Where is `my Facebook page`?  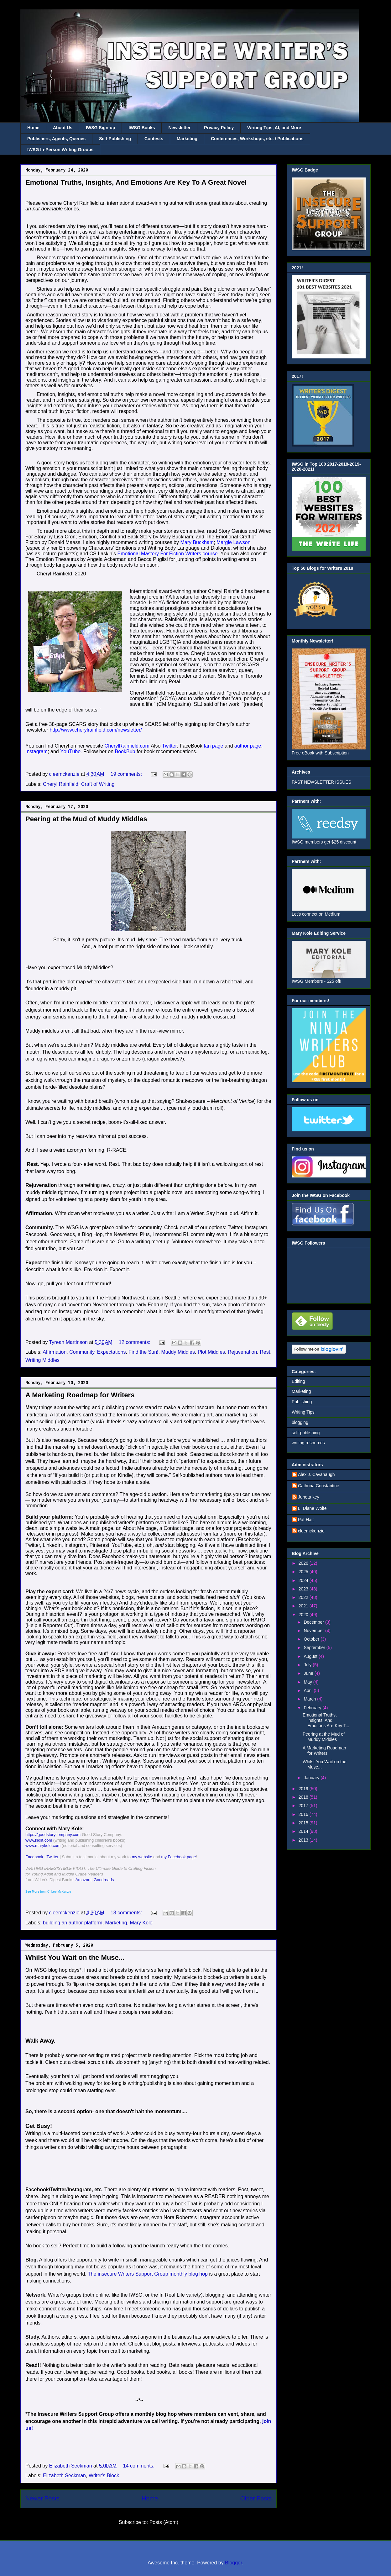
my Facebook page is located at coordinates (178, 1856).